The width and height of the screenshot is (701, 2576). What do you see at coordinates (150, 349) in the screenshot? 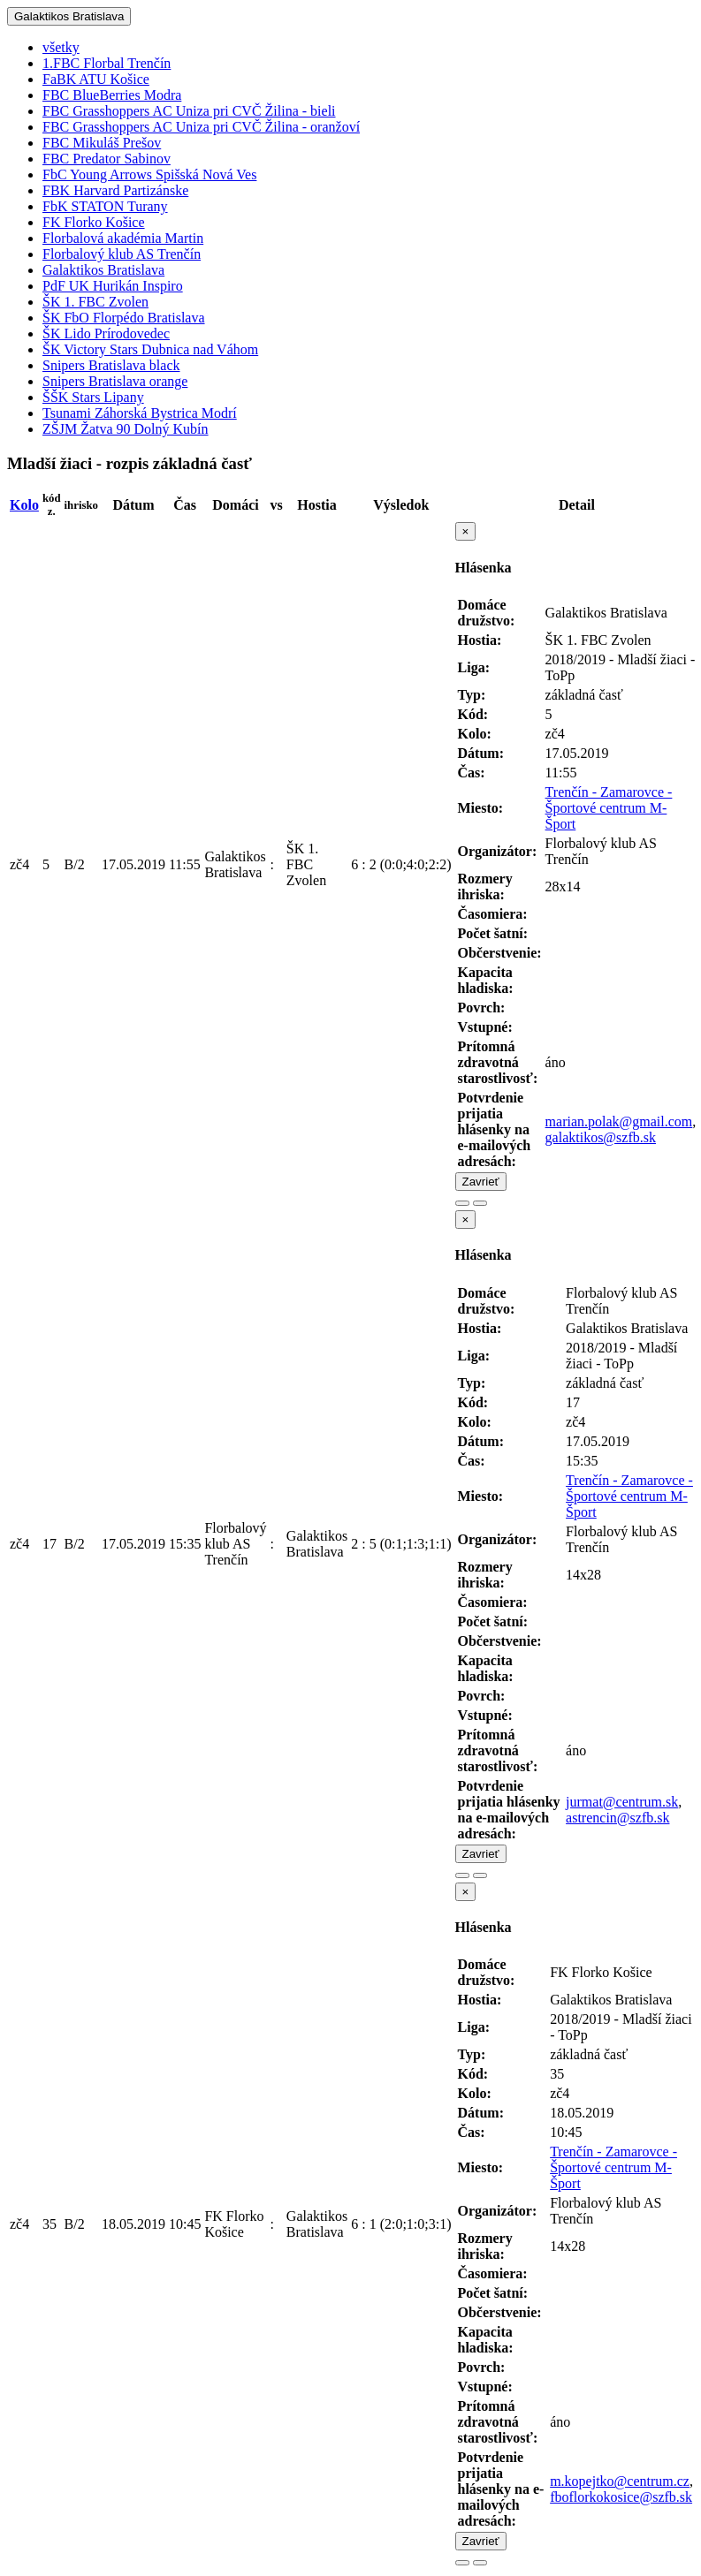
I see `ŠK Victory Stars Dubnica nad Váhom` at bounding box center [150, 349].